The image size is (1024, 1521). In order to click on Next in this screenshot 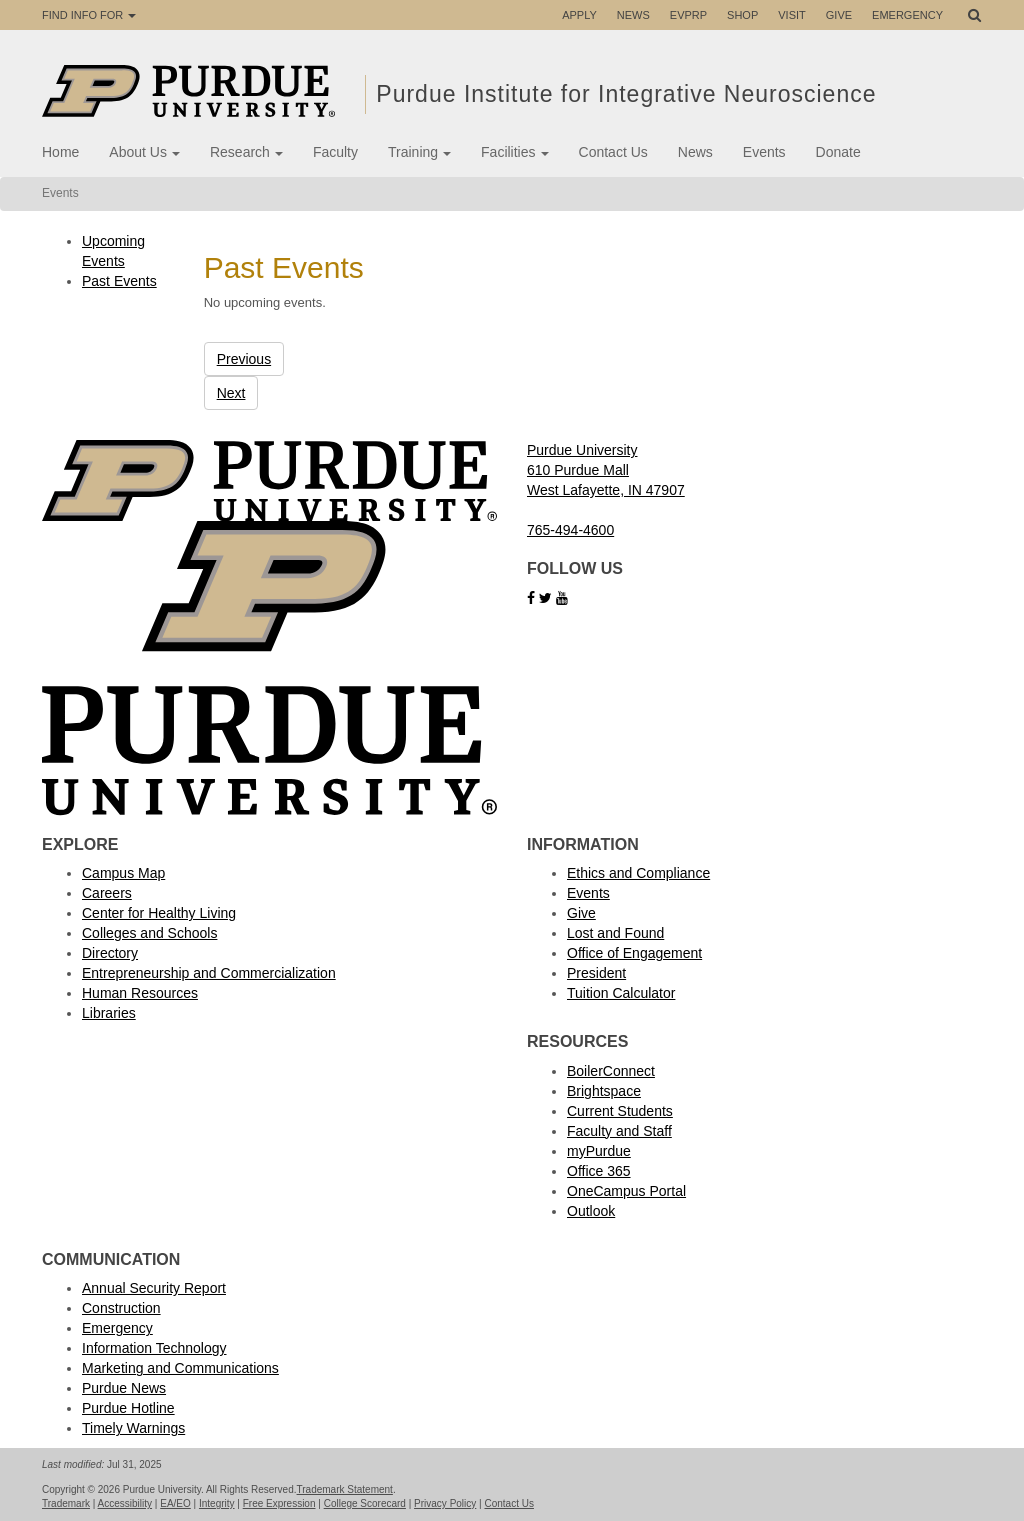, I will do `click(231, 393)`.